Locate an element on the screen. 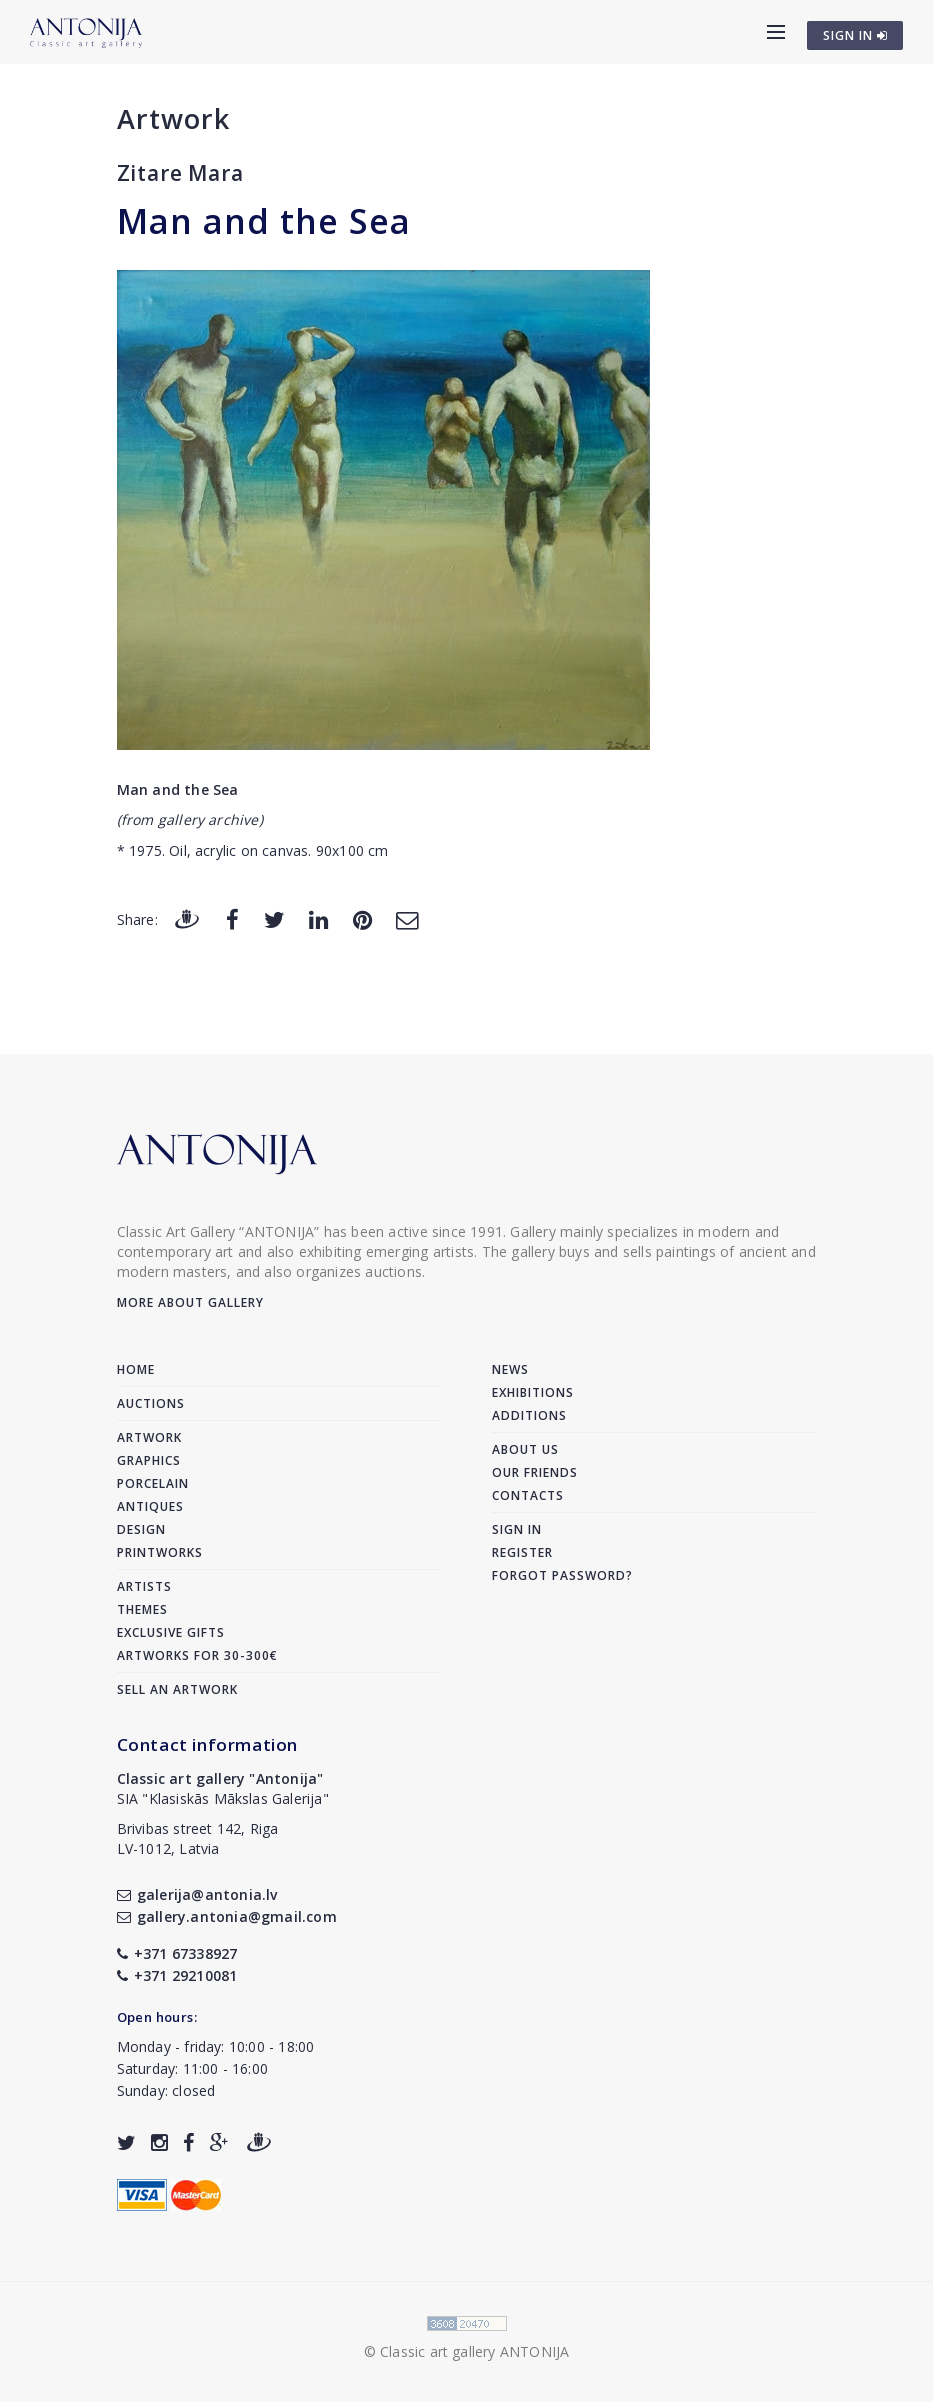  About us is located at coordinates (525, 1449).